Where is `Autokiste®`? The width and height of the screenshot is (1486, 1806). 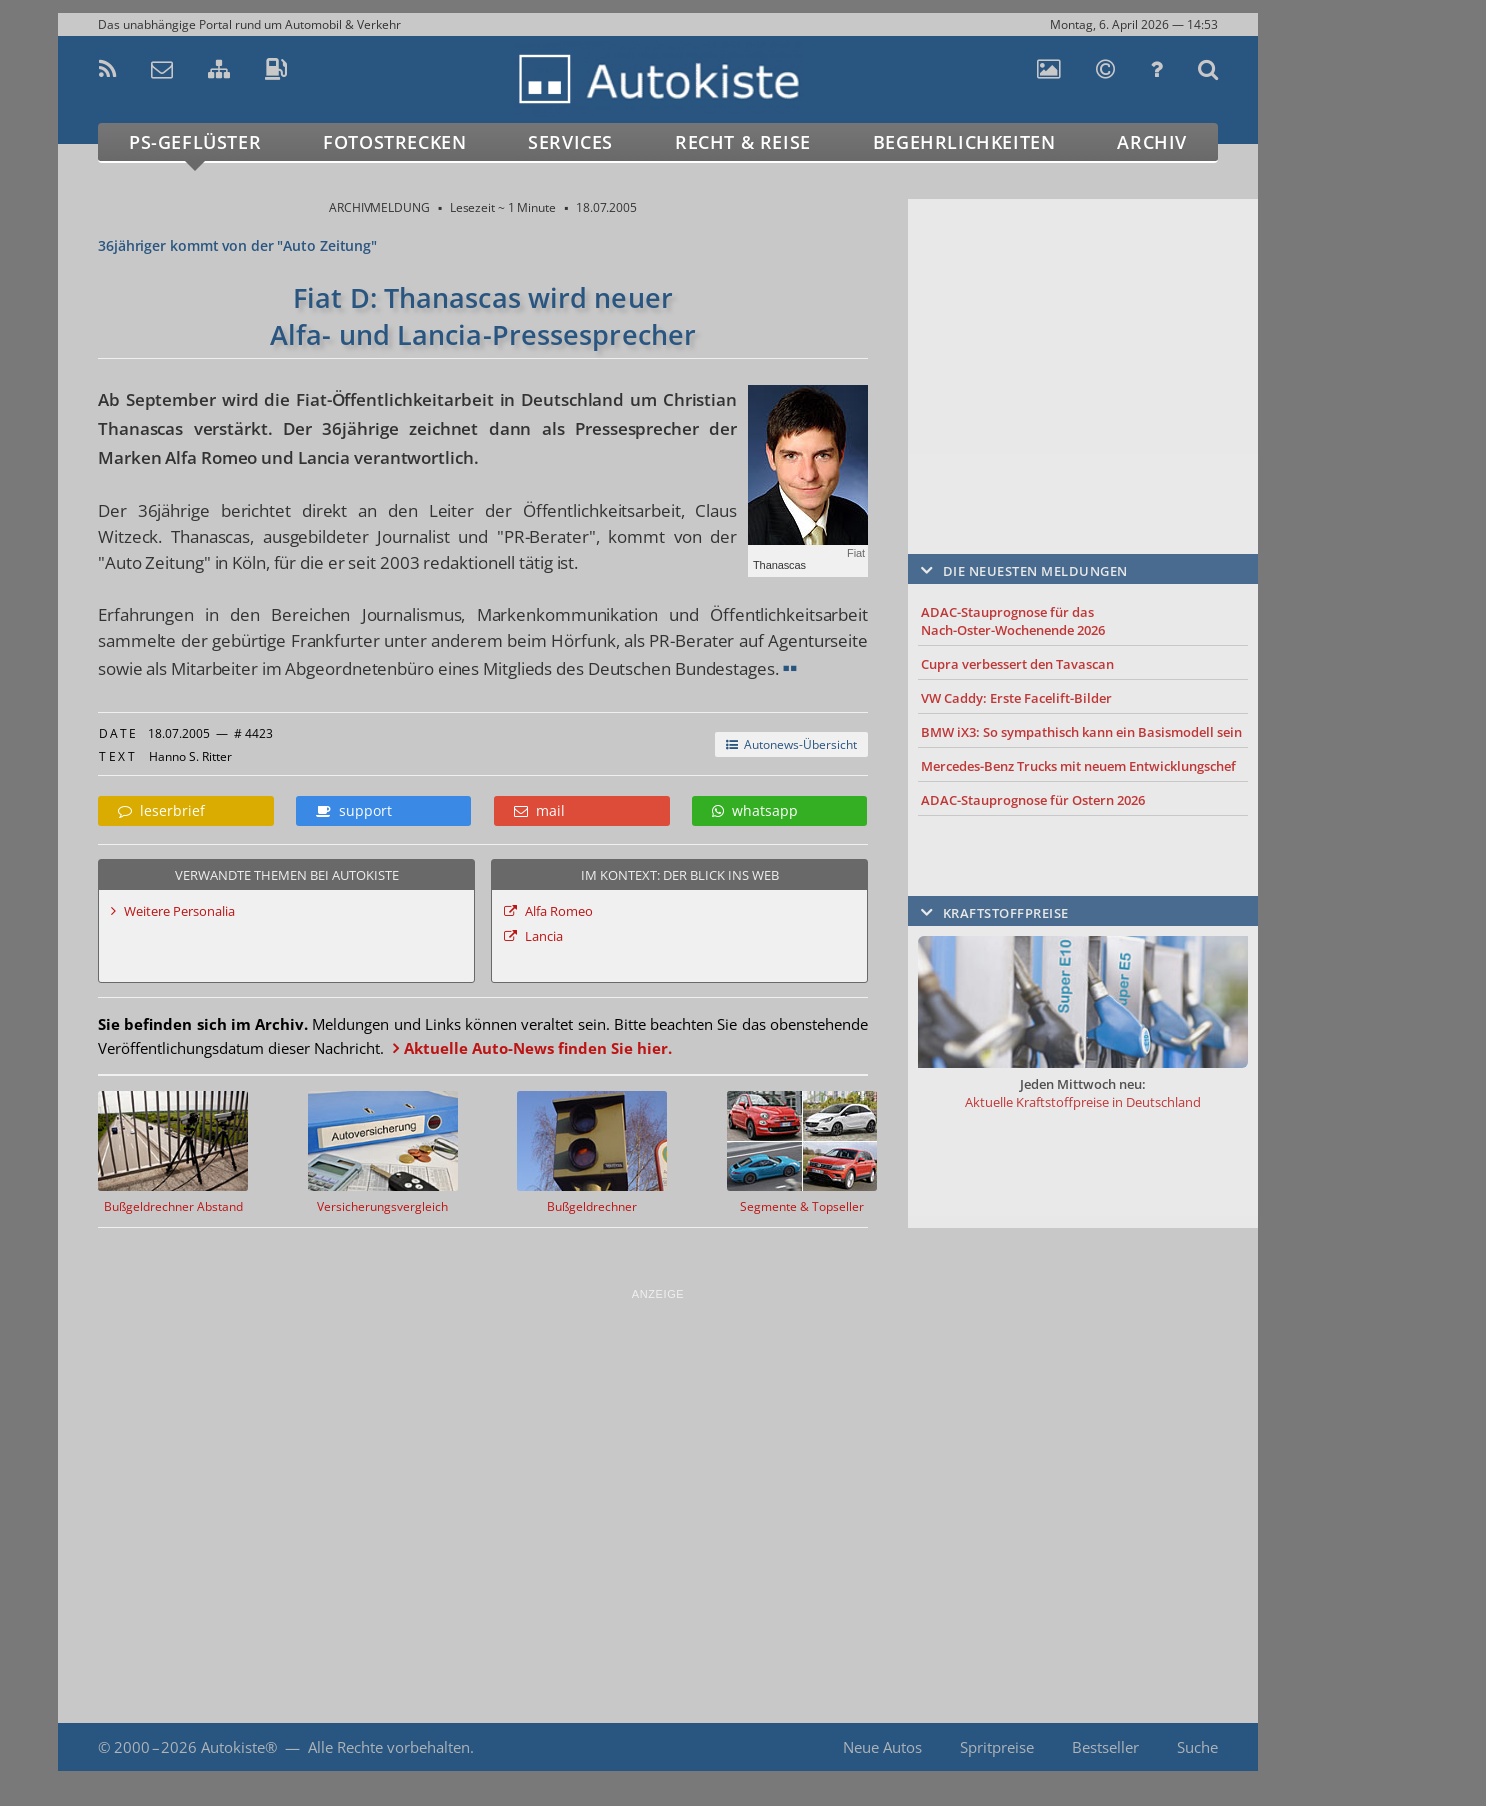 Autokiste® is located at coordinates (239, 1747).